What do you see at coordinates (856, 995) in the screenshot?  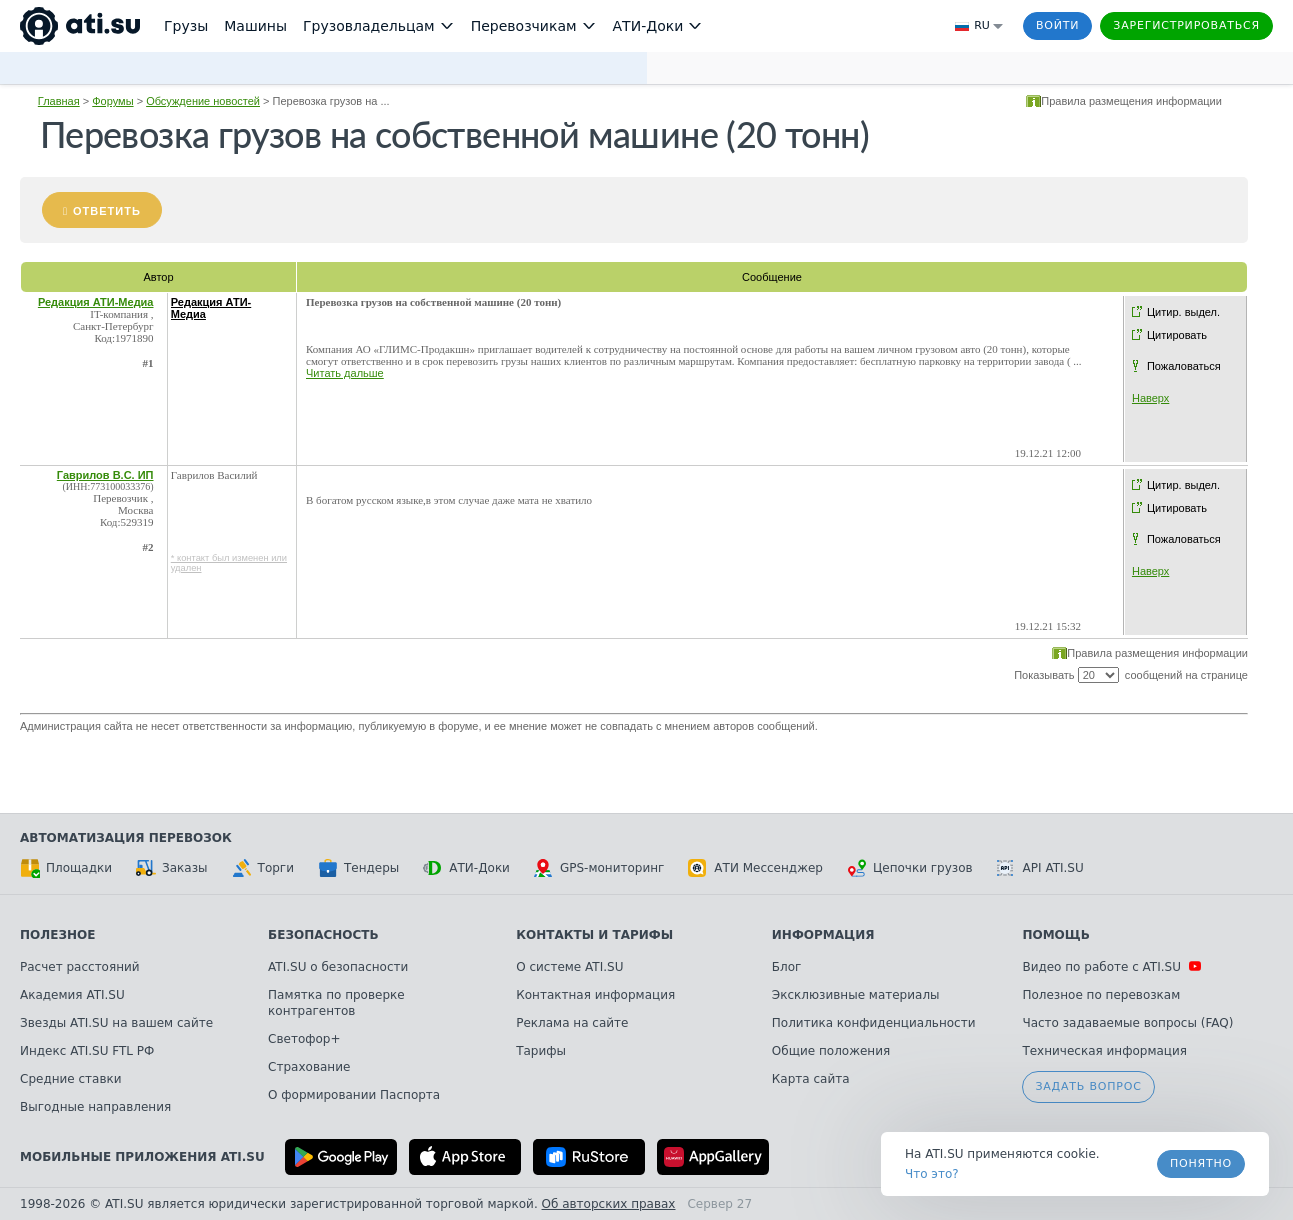 I see `Эксклюзивные материалы` at bounding box center [856, 995].